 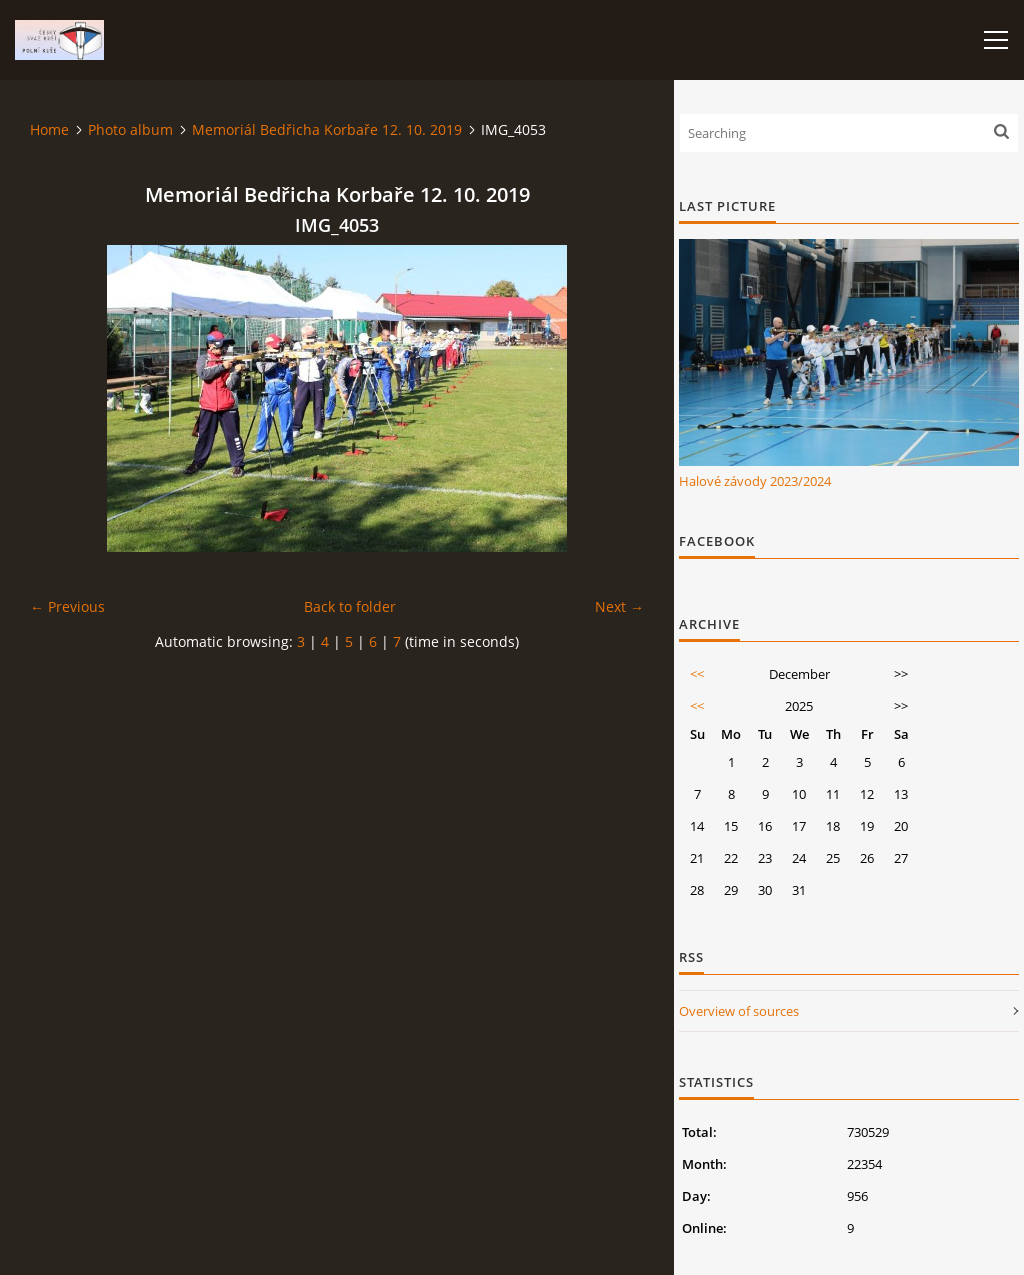 I want to click on Memoriál Bedřicha Korbaře 12. 10. 2019, so click(x=327, y=129).